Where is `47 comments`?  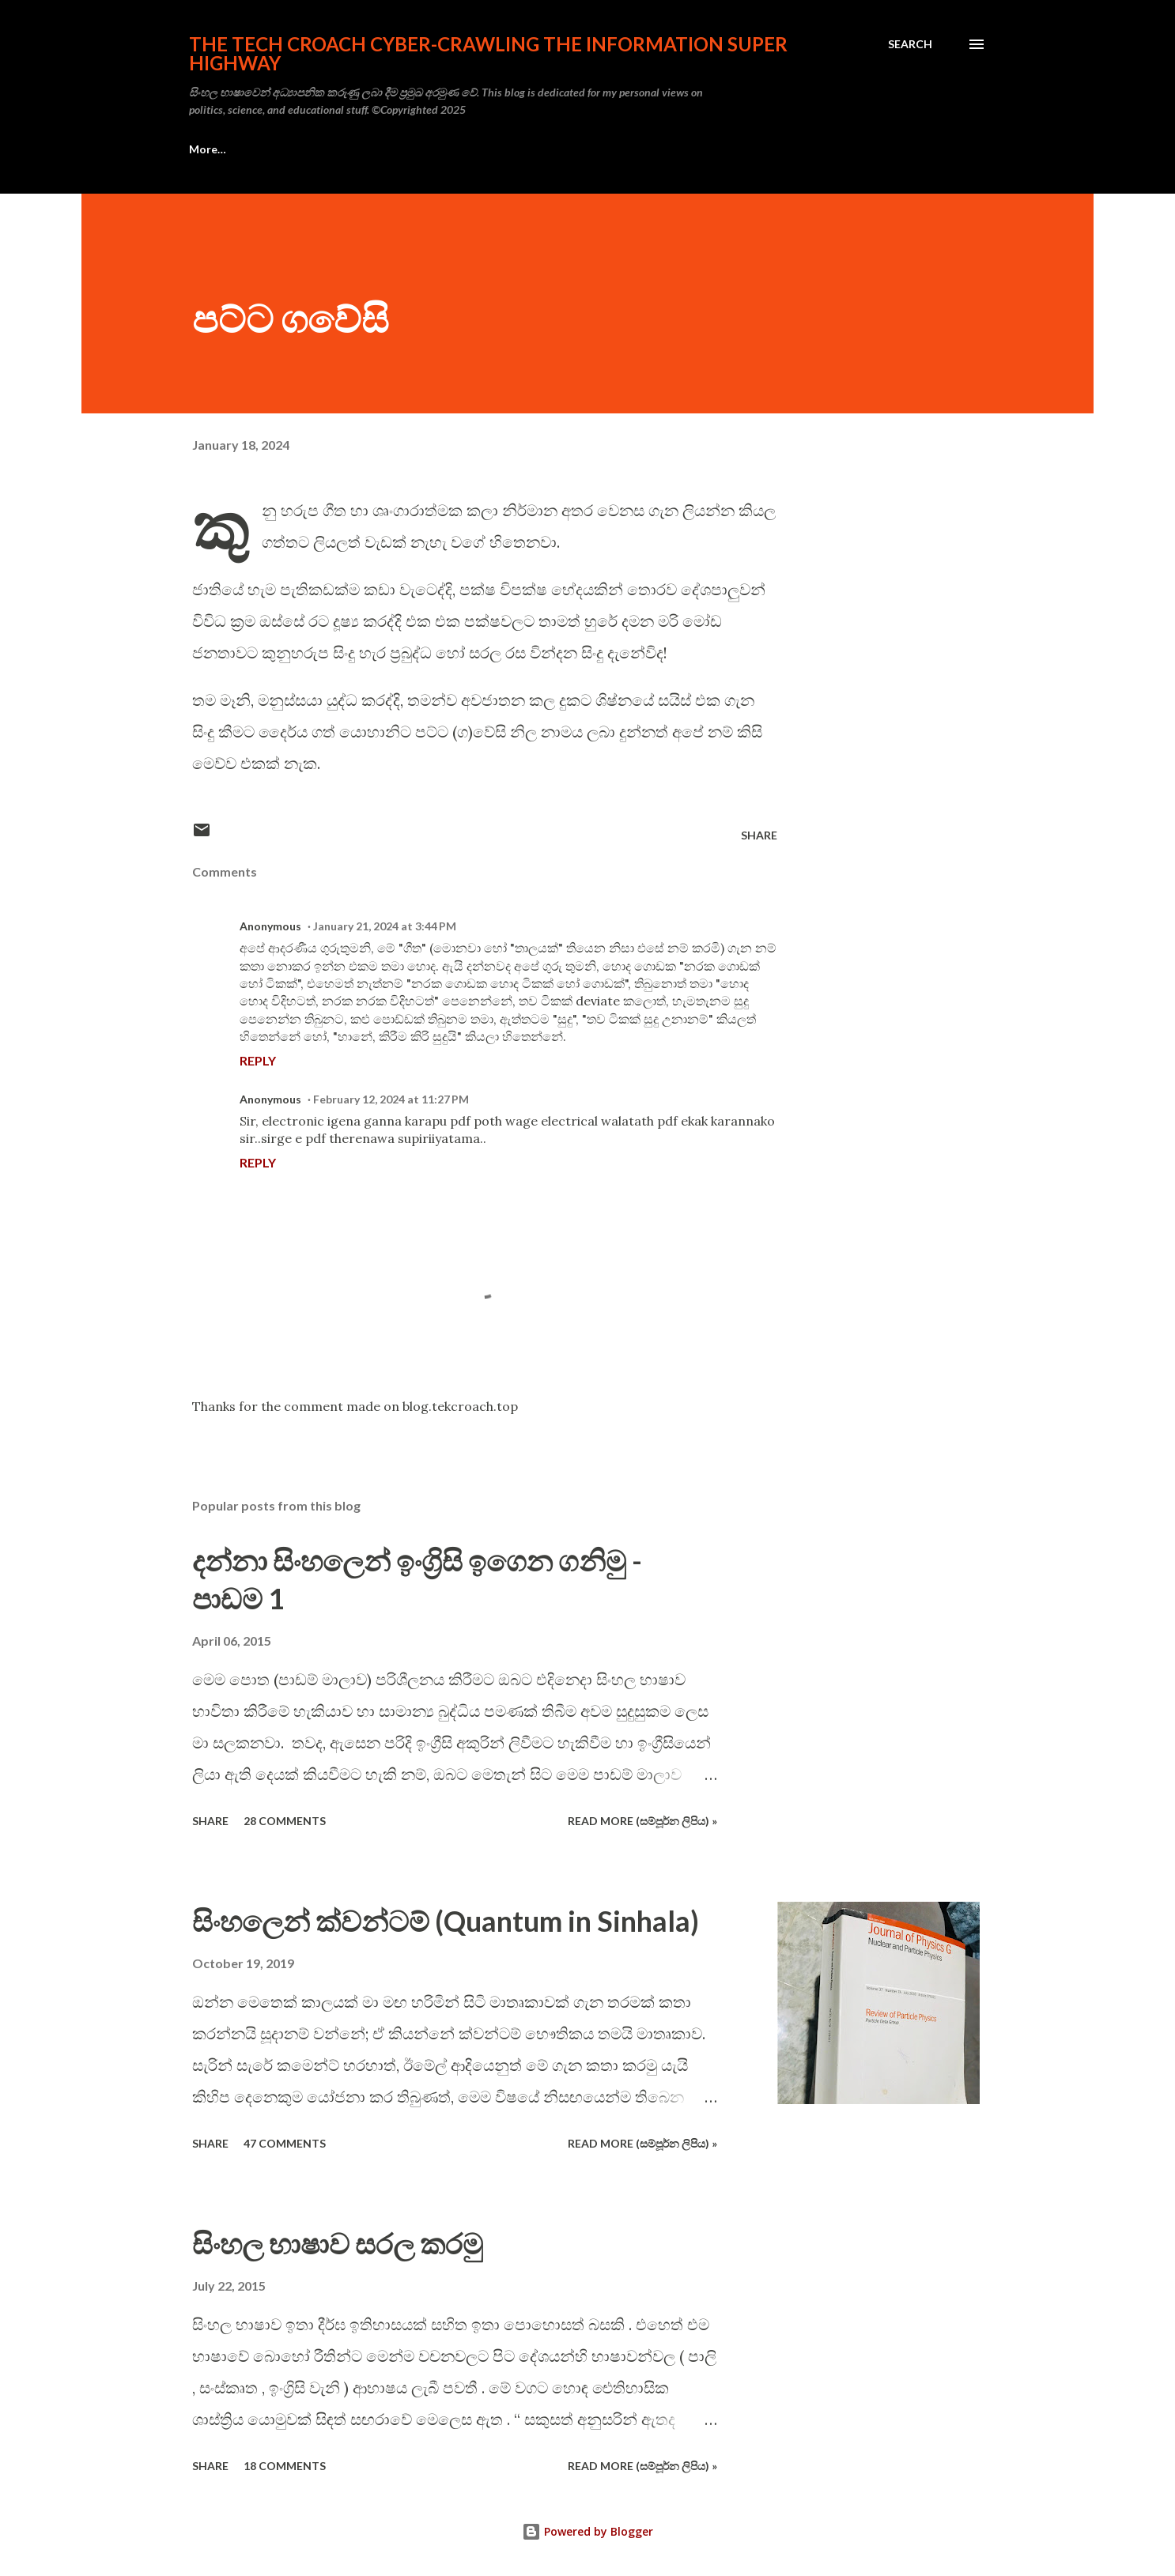 47 comments is located at coordinates (285, 2143).